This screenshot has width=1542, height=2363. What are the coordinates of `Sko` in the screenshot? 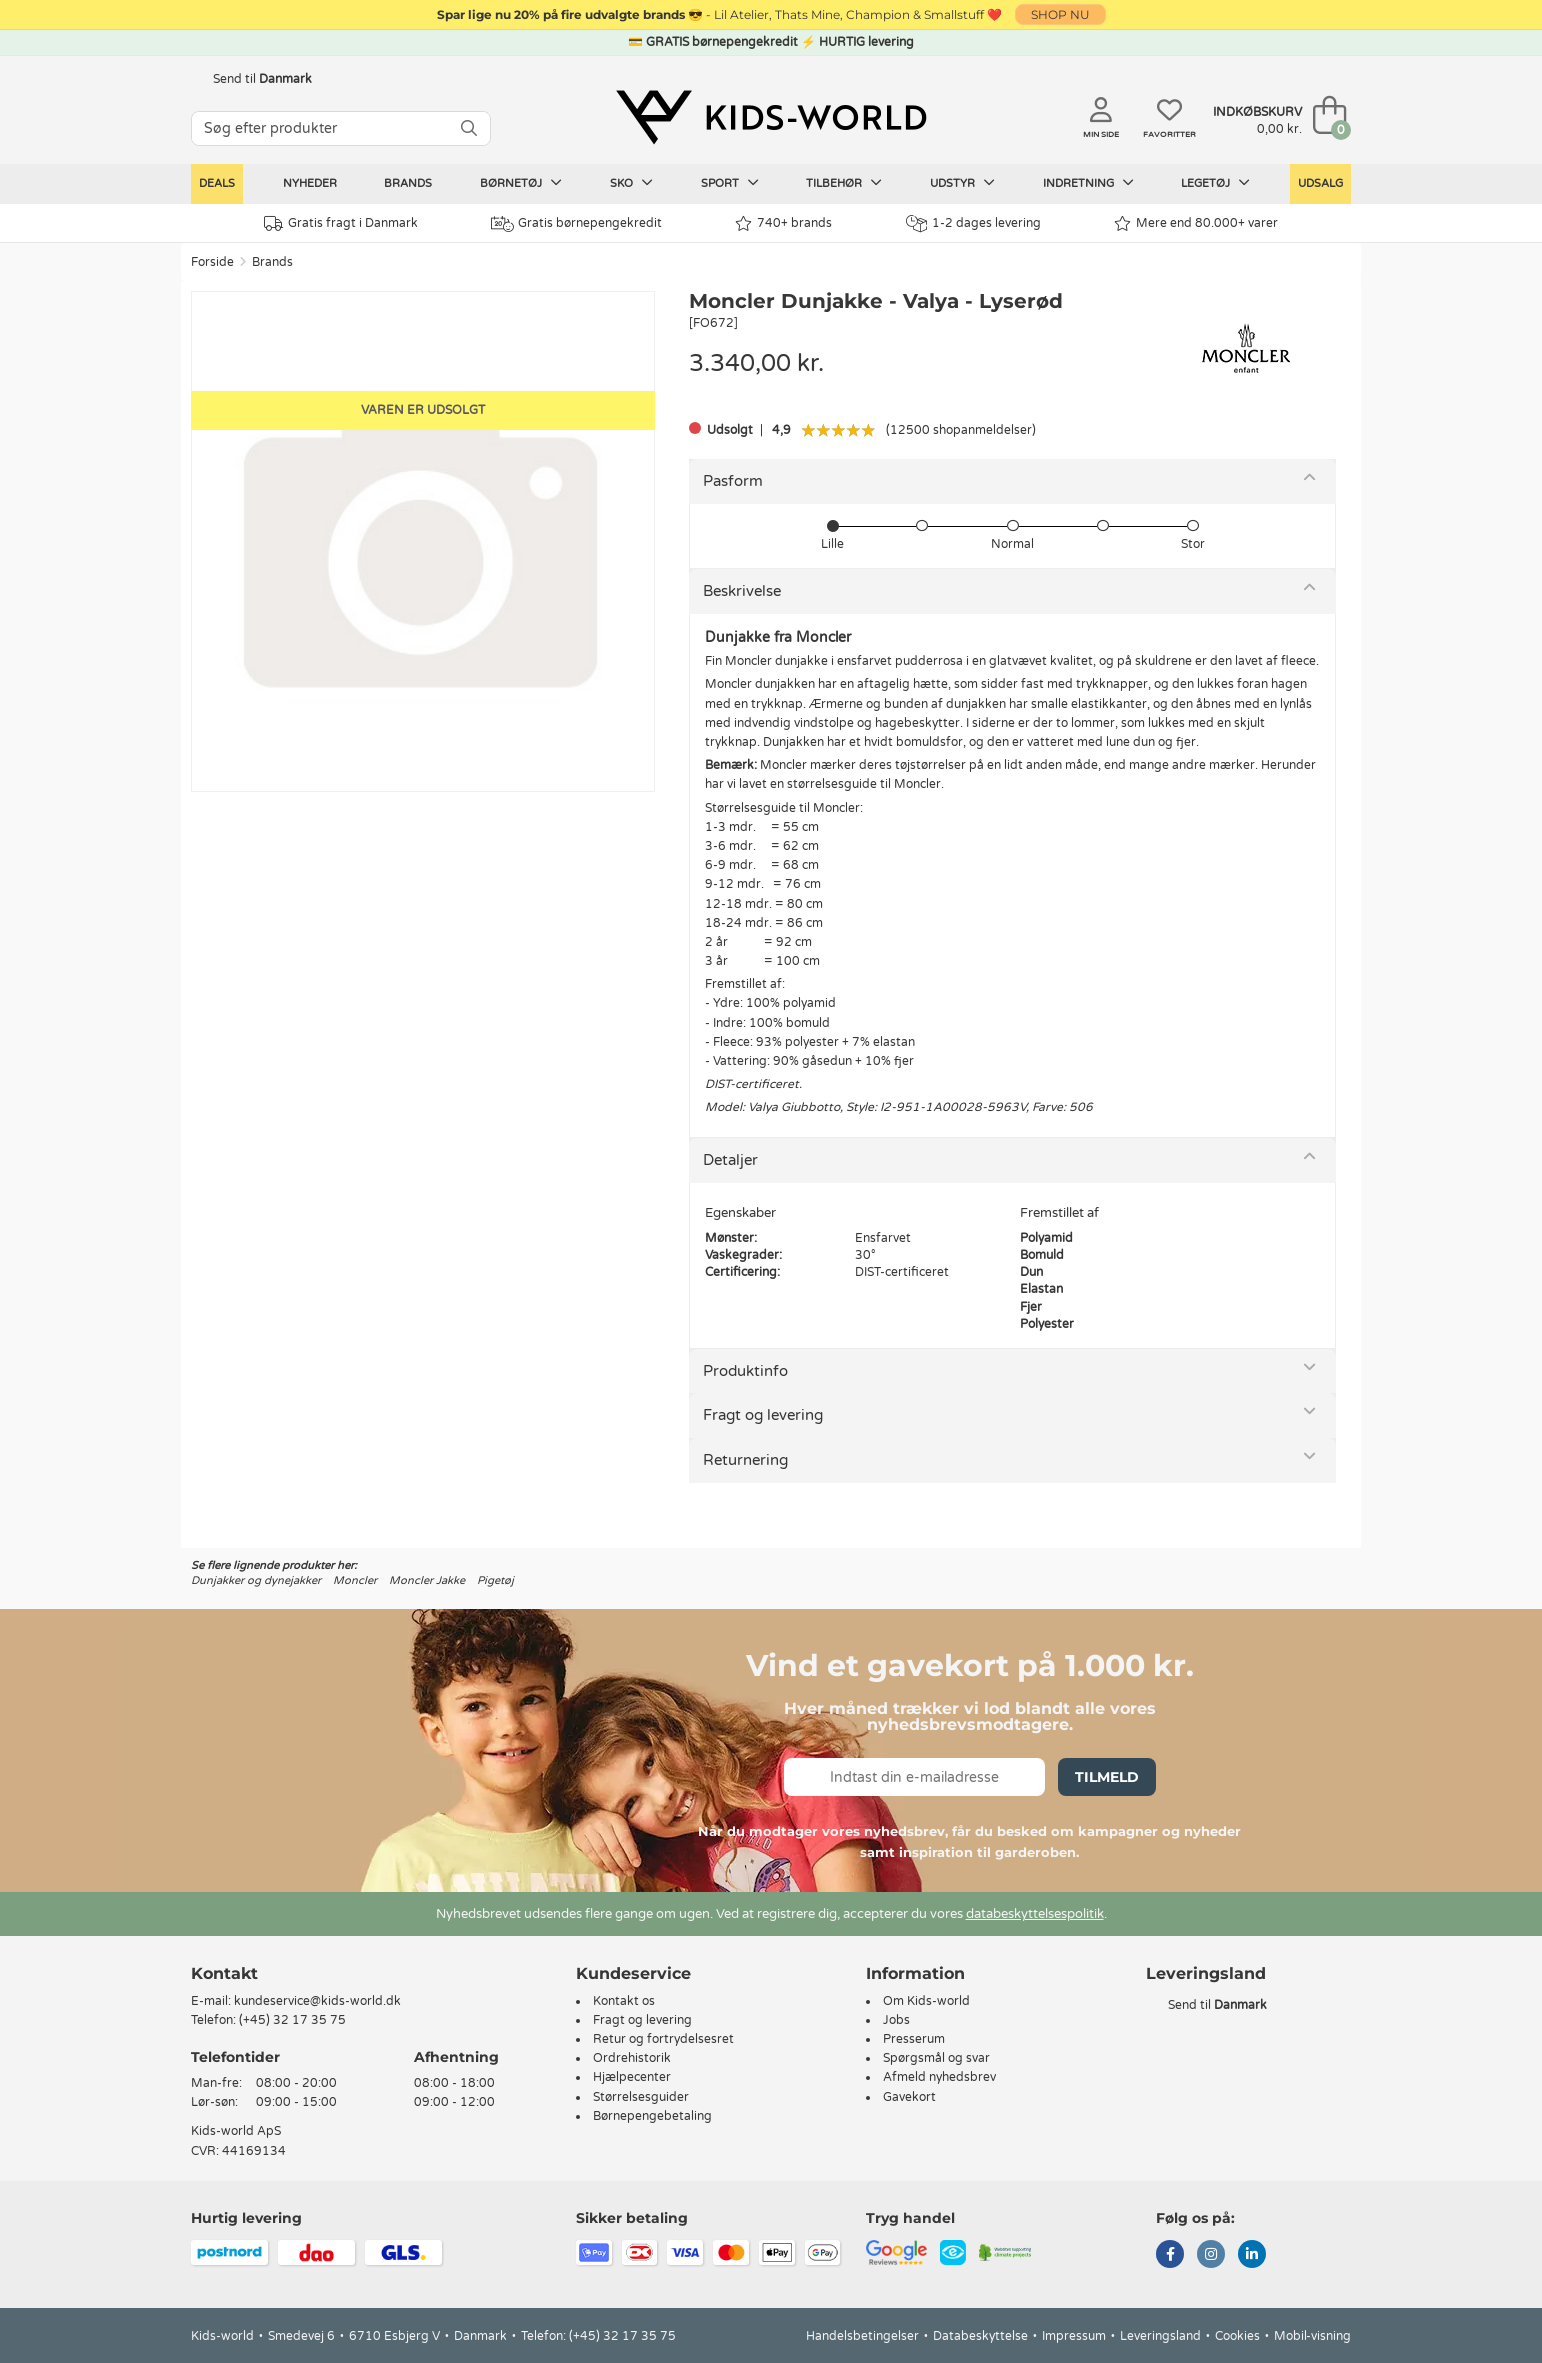 It's located at (631, 183).